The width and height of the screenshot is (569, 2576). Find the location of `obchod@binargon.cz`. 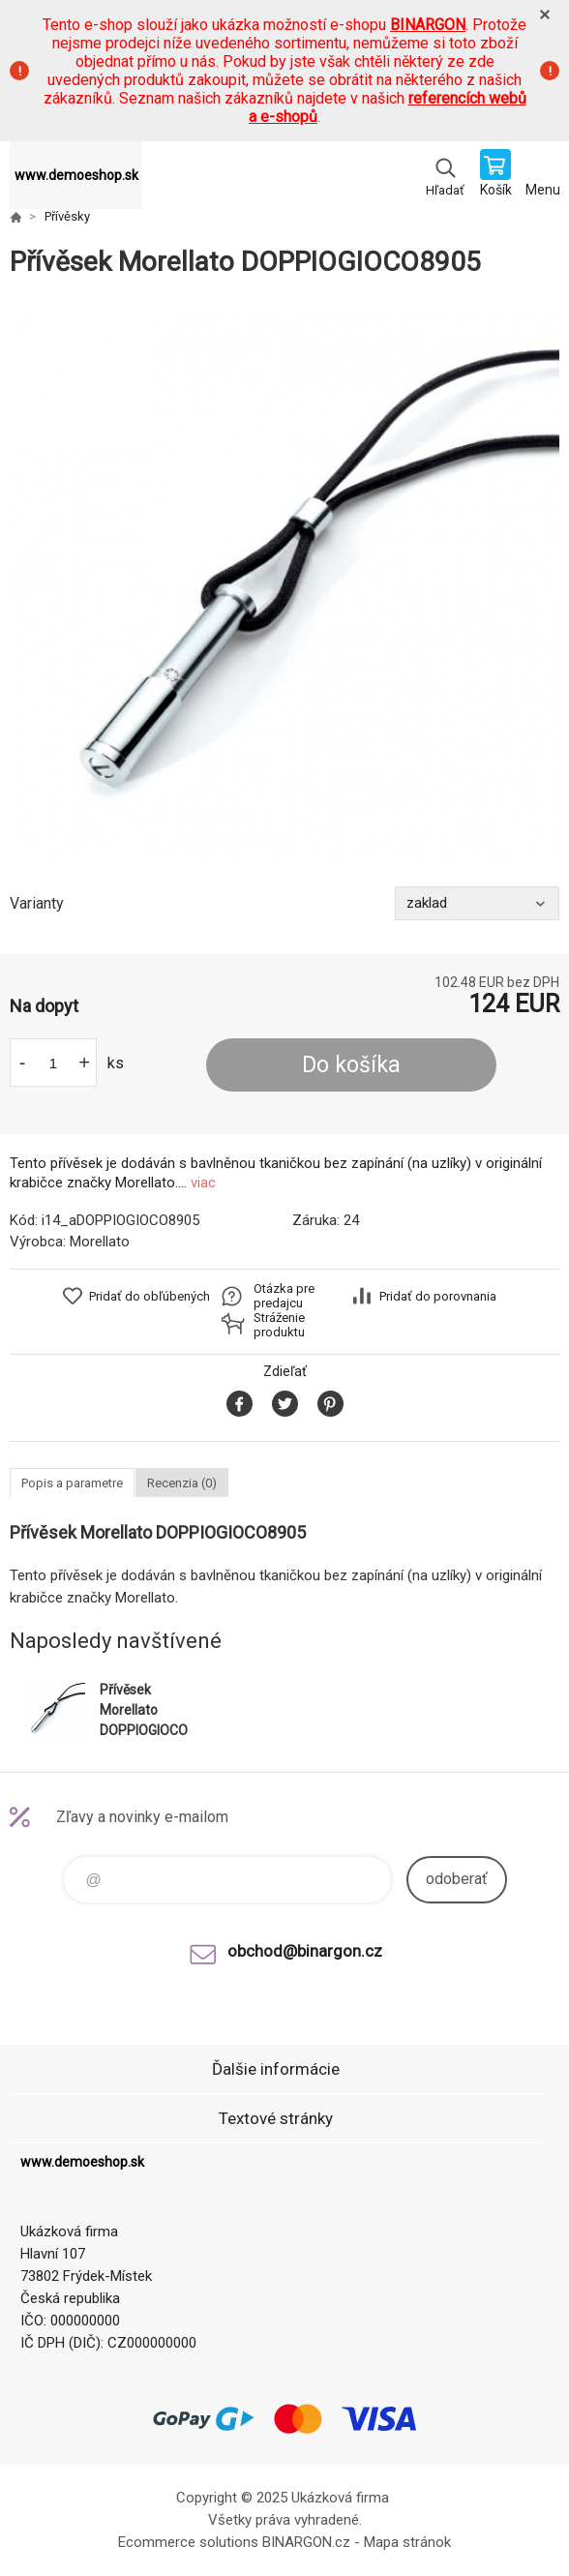

obchod@binargon.cz is located at coordinates (304, 1951).